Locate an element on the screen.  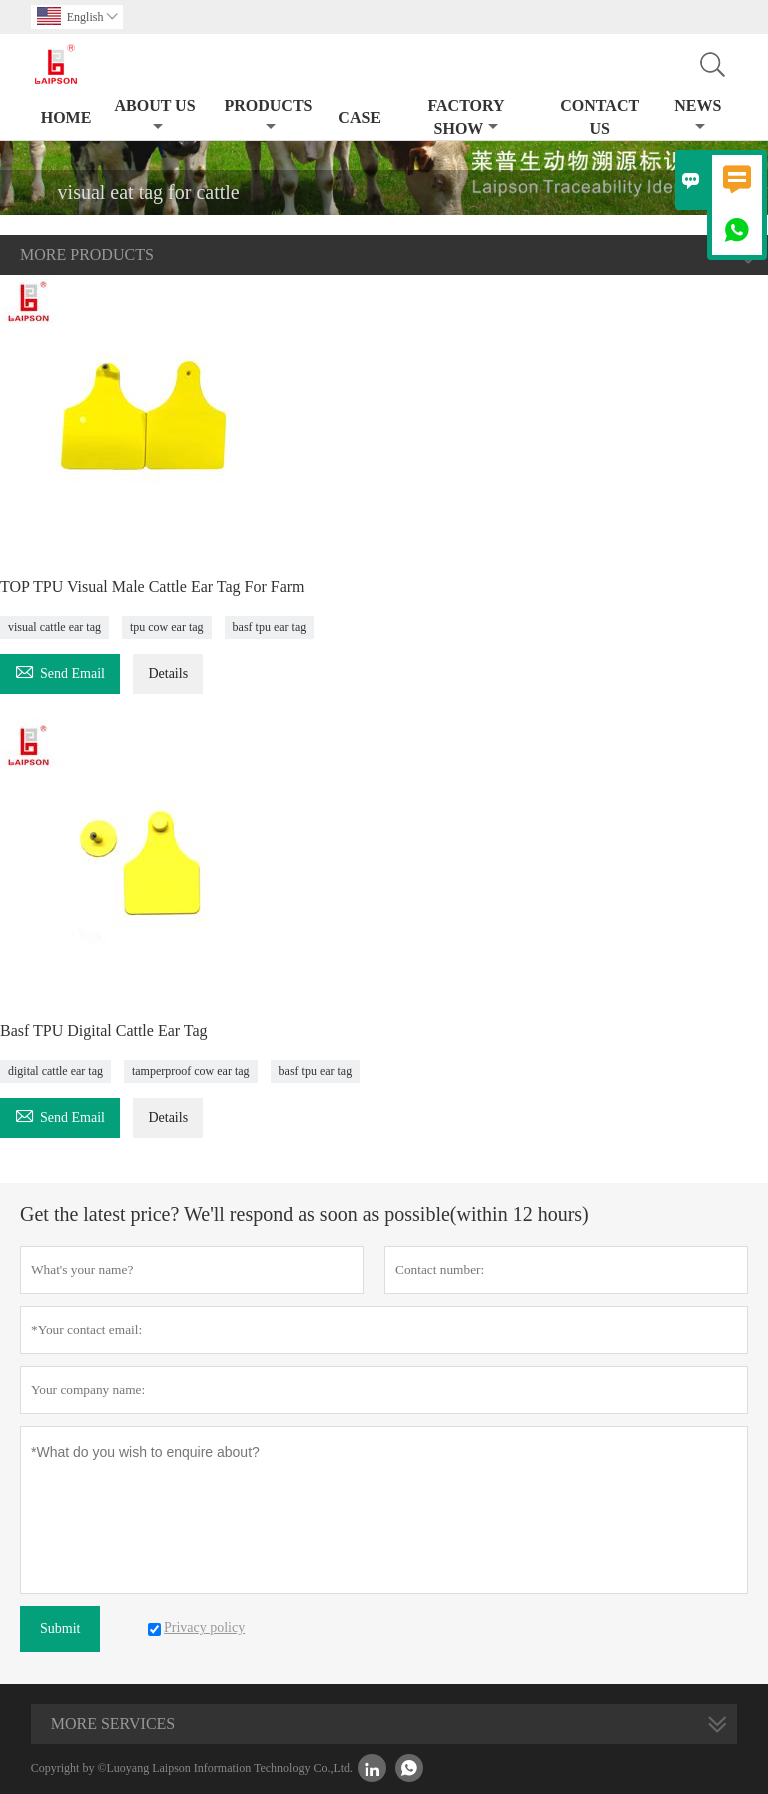
Send Email is located at coordinates (60, 670).